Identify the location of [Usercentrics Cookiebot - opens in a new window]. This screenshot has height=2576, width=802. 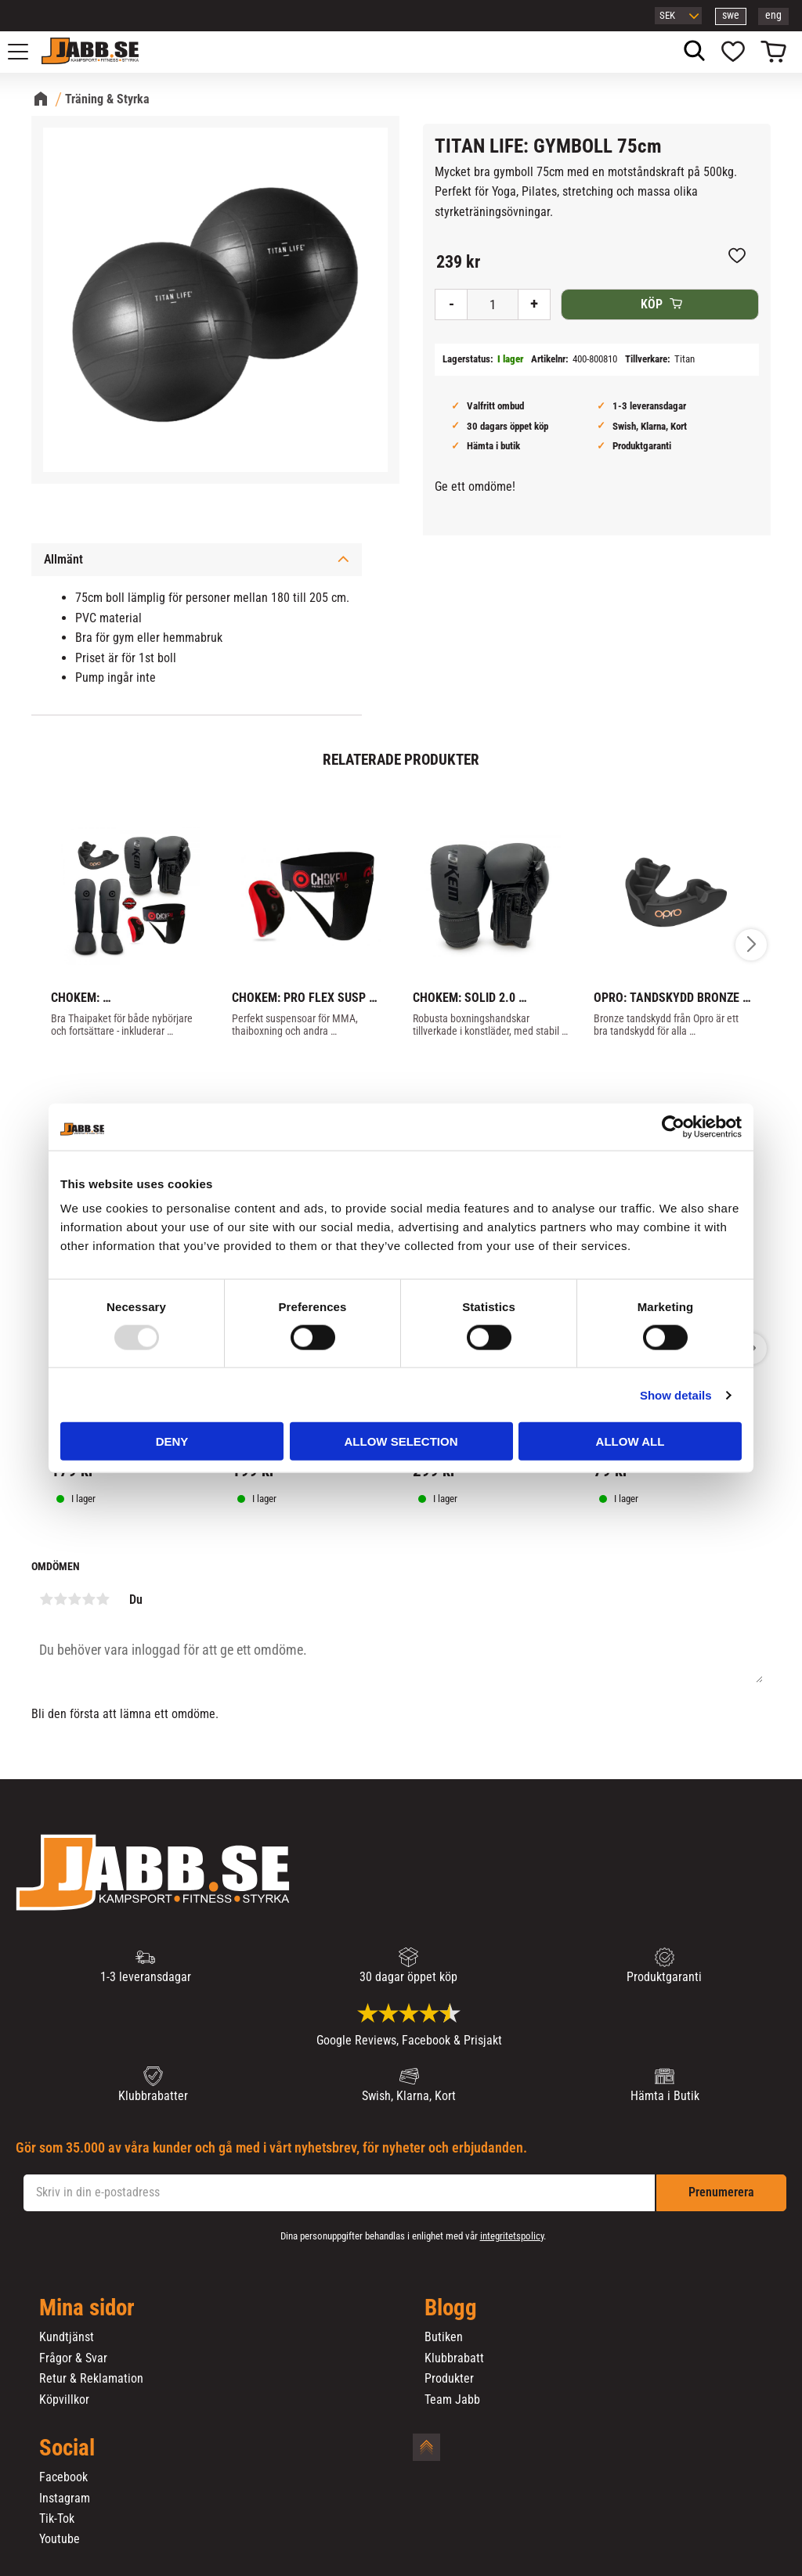
(673, 1126).